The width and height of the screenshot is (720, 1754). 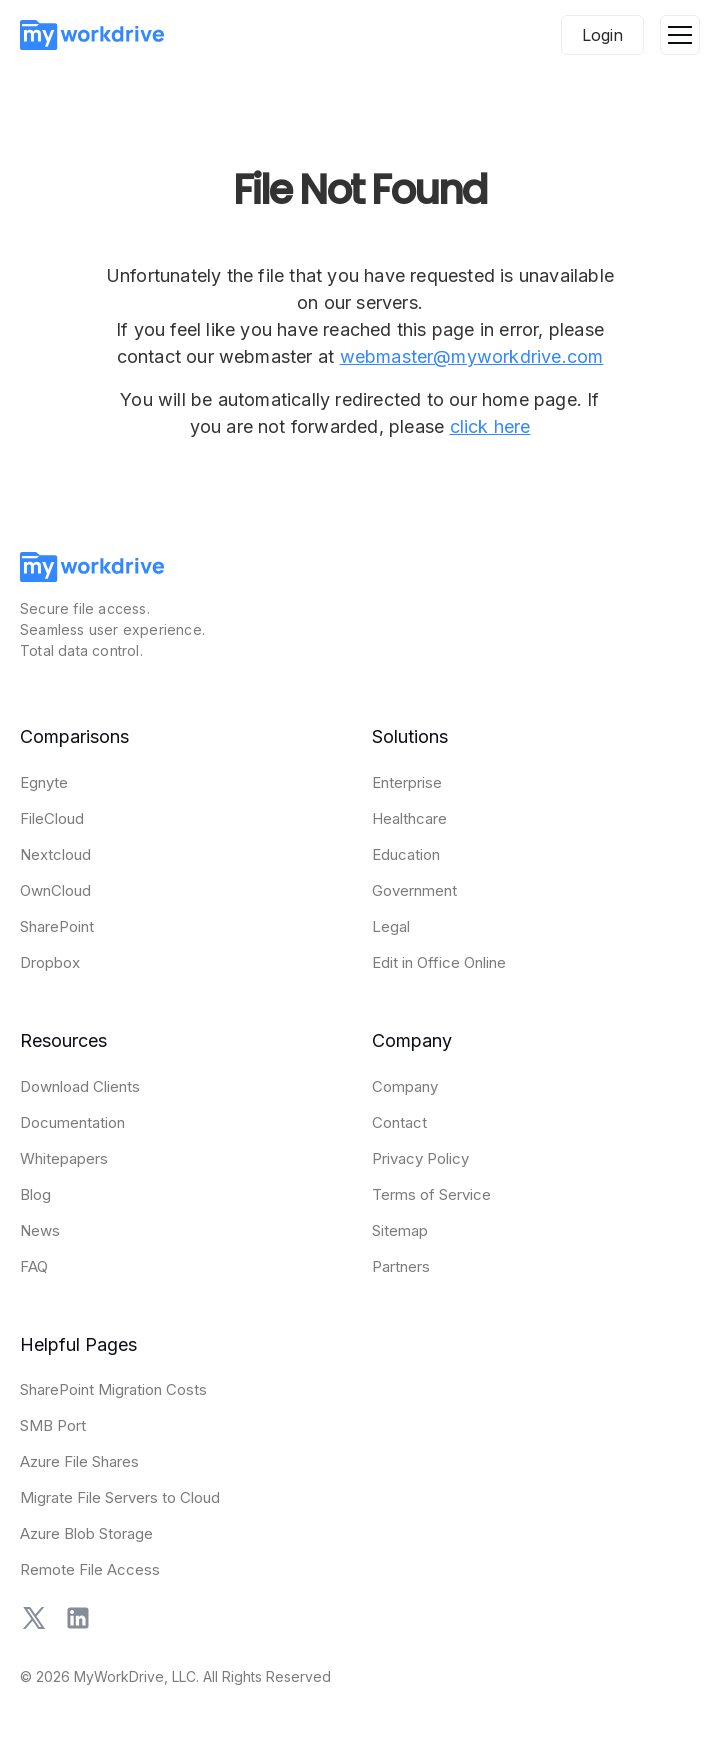 What do you see at coordinates (72, 1122) in the screenshot?
I see `Documentation` at bounding box center [72, 1122].